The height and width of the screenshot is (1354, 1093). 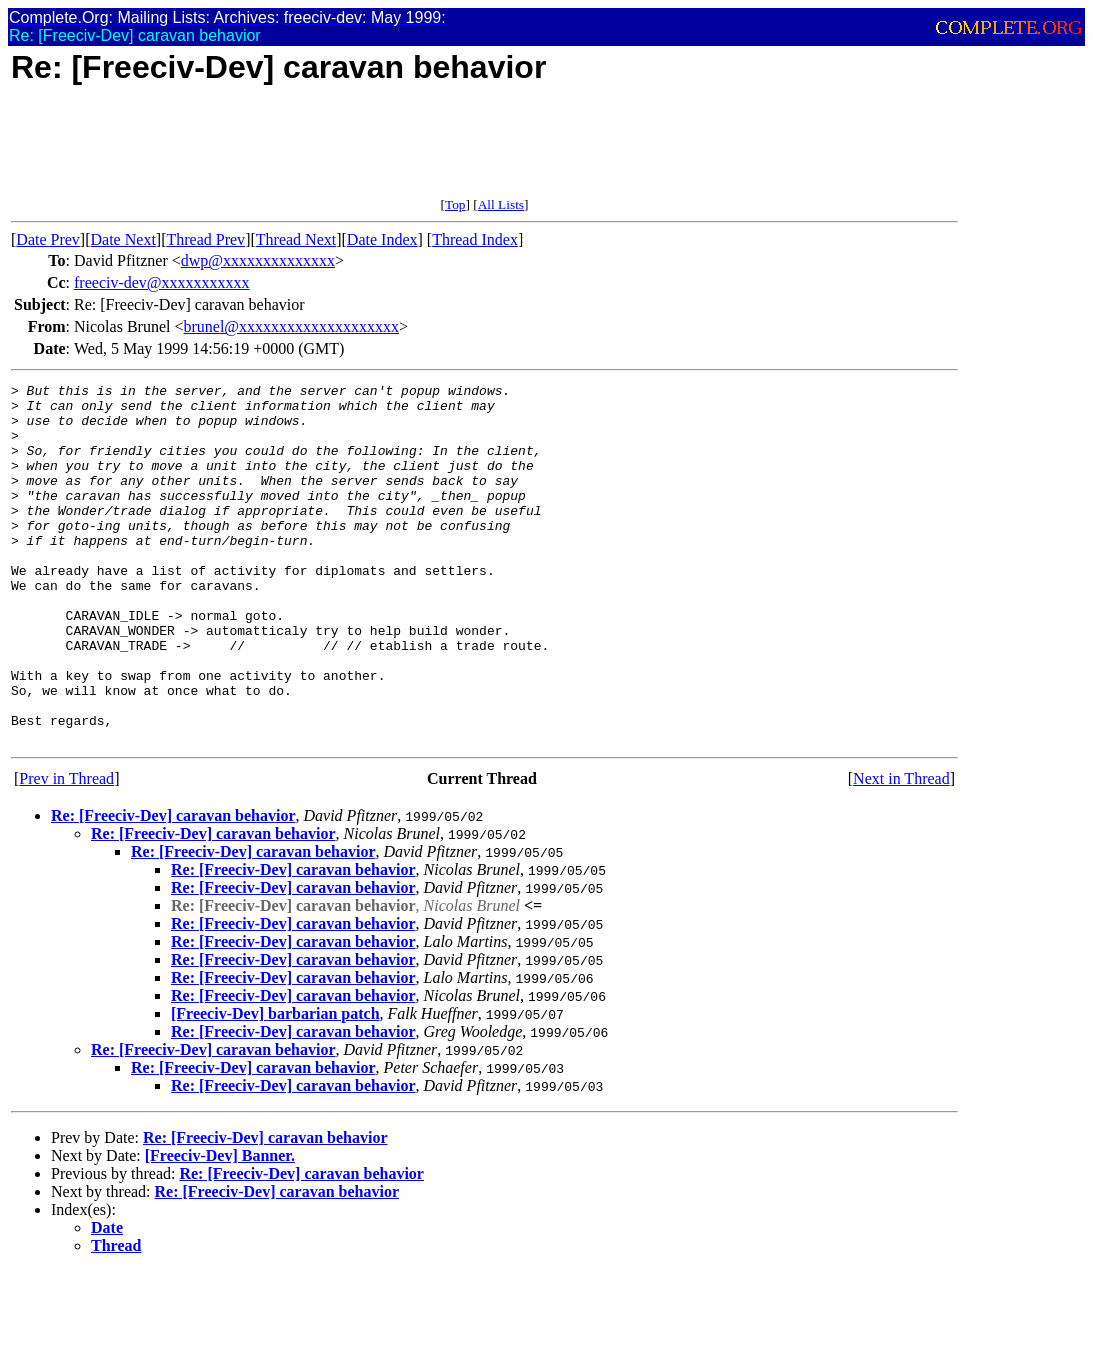 I want to click on Thread Next, so click(x=296, y=239).